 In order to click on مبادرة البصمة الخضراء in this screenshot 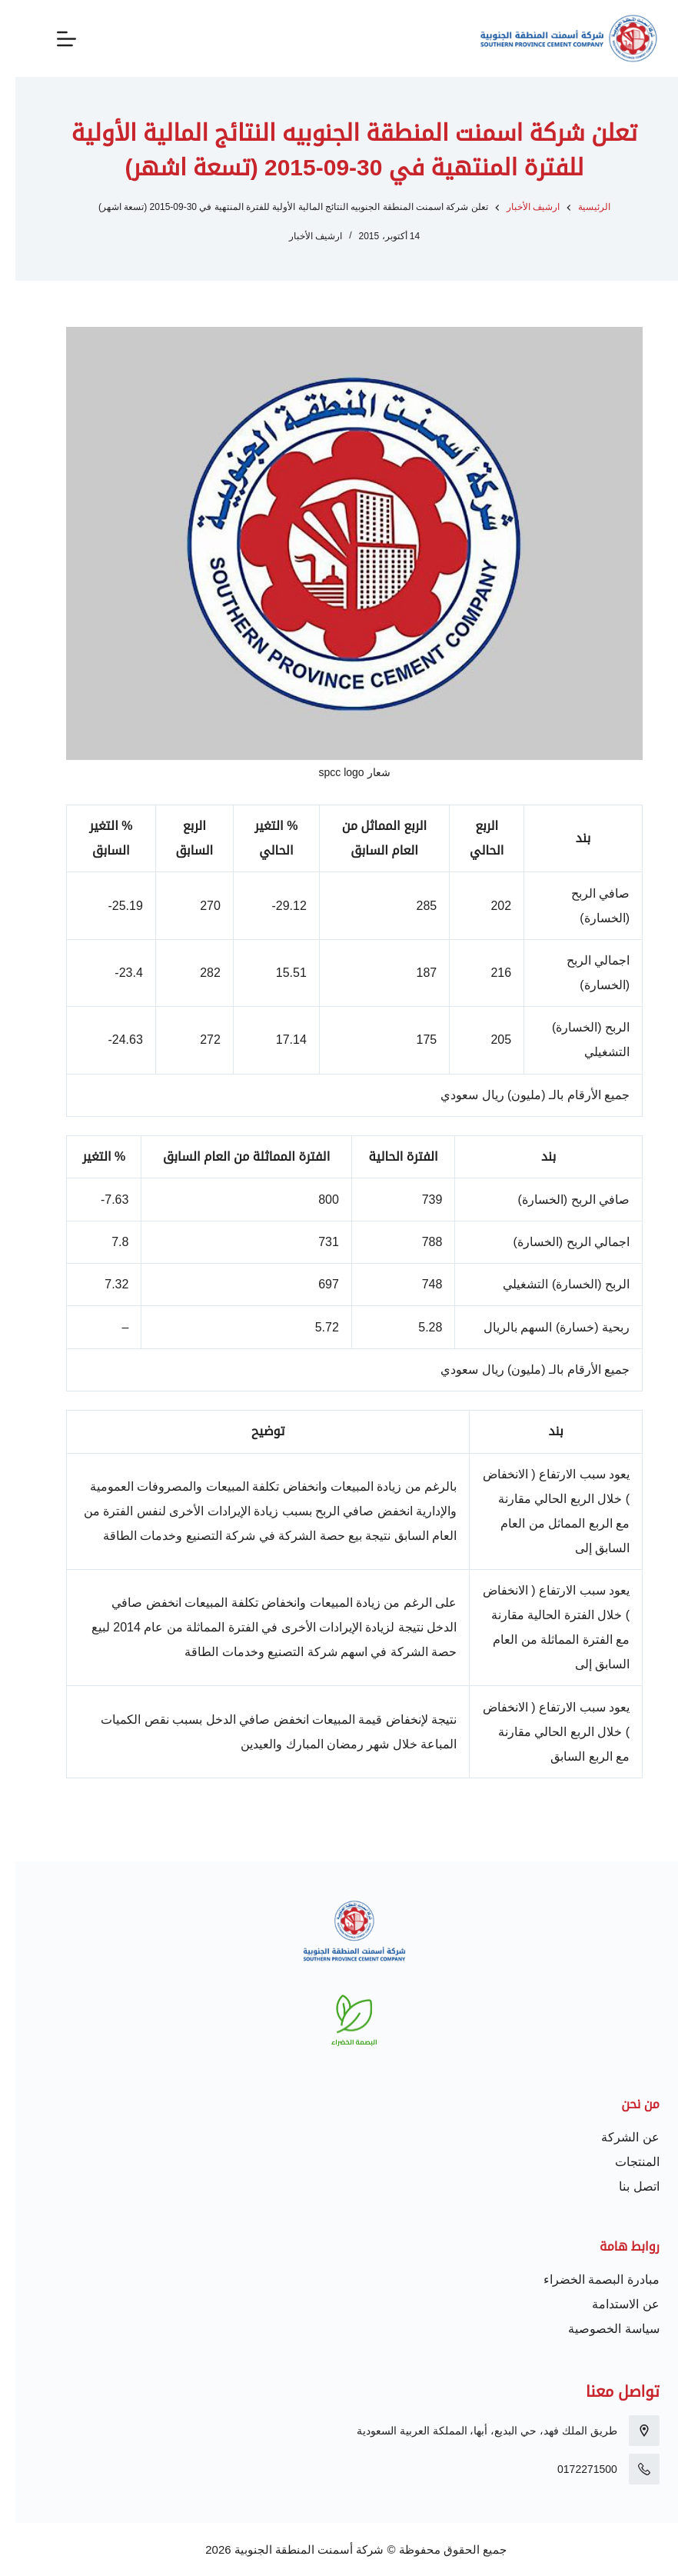, I will do `click(586, 2279)`.